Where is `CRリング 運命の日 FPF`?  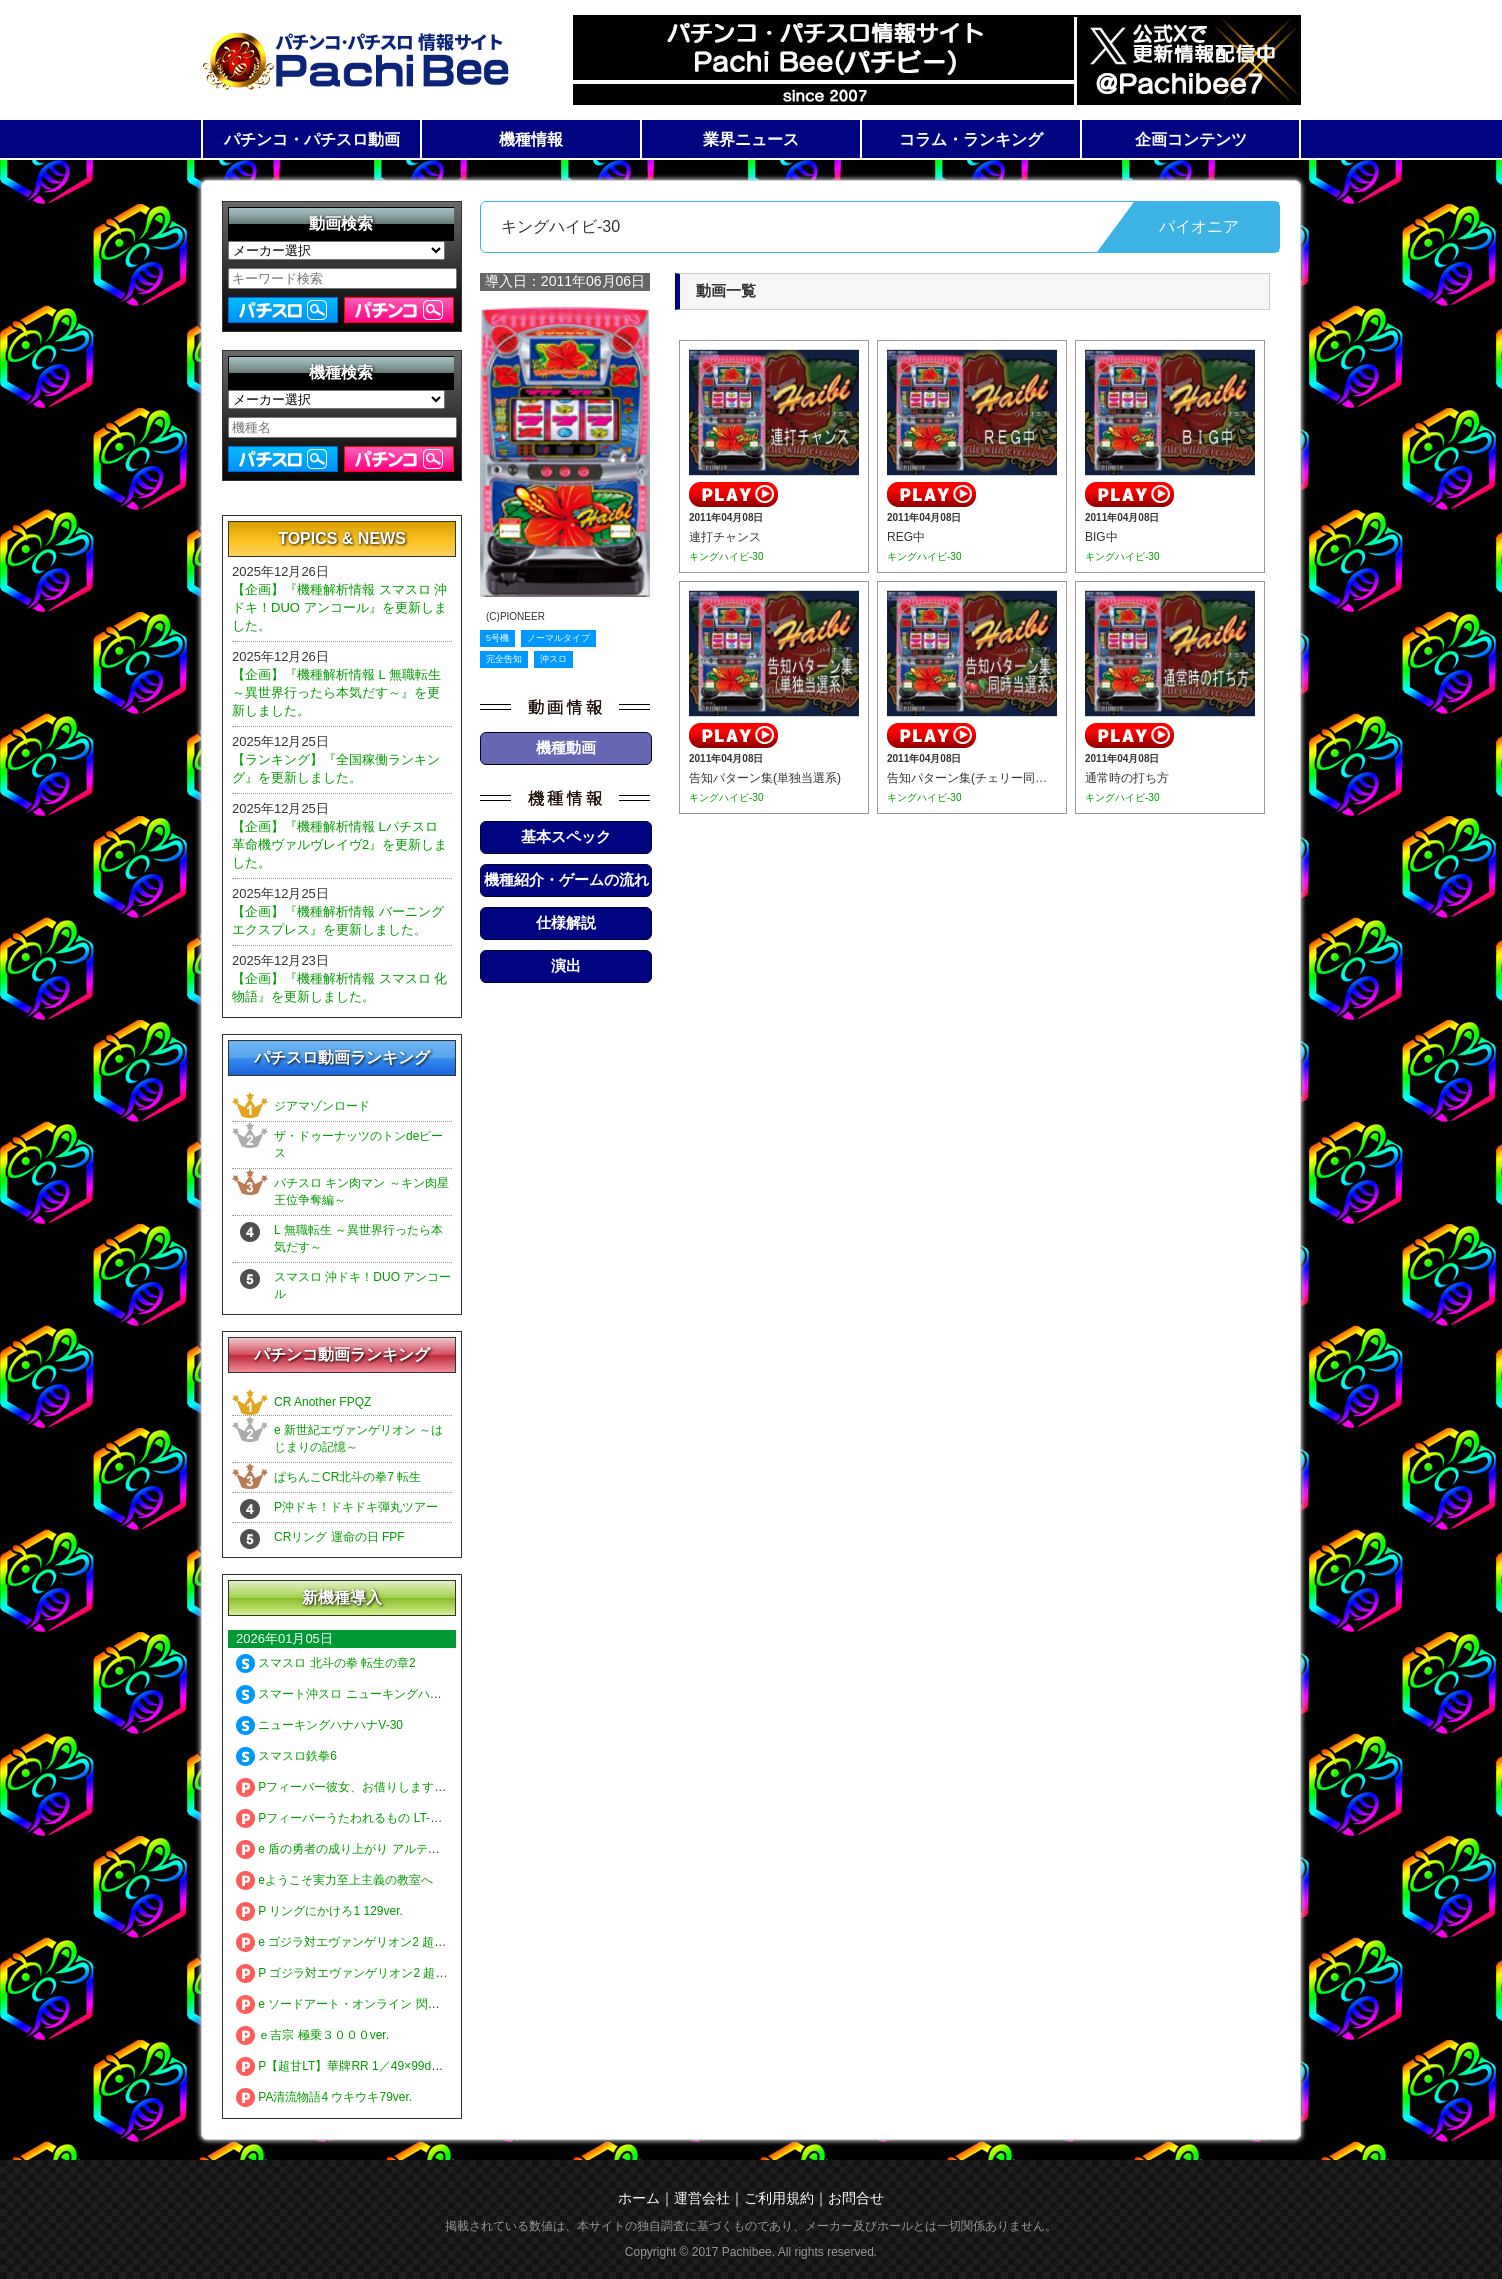
CRリング 運命の日 FPF is located at coordinates (339, 1537).